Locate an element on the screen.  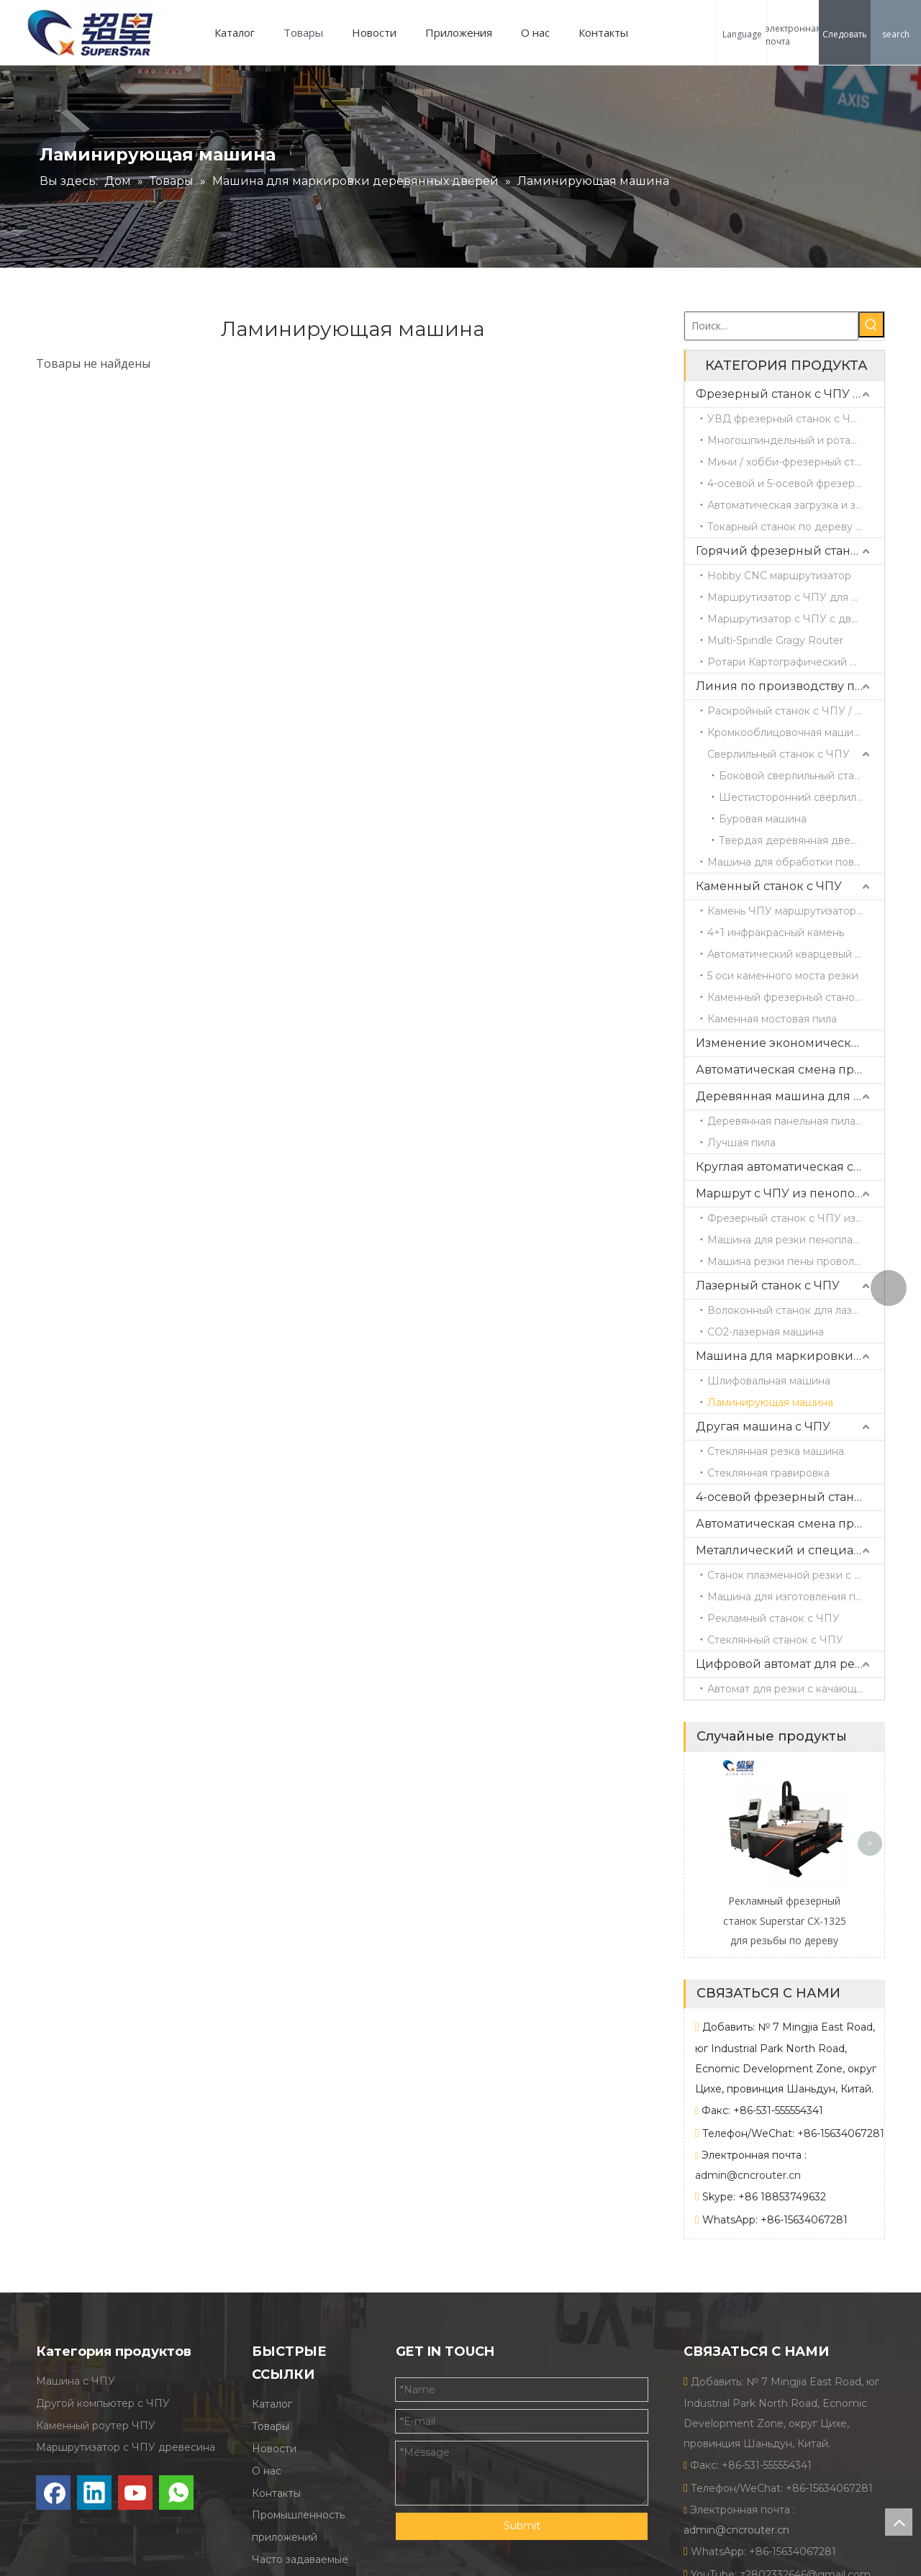
Деревянная машина для резки is located at coordinates (790, 1096).